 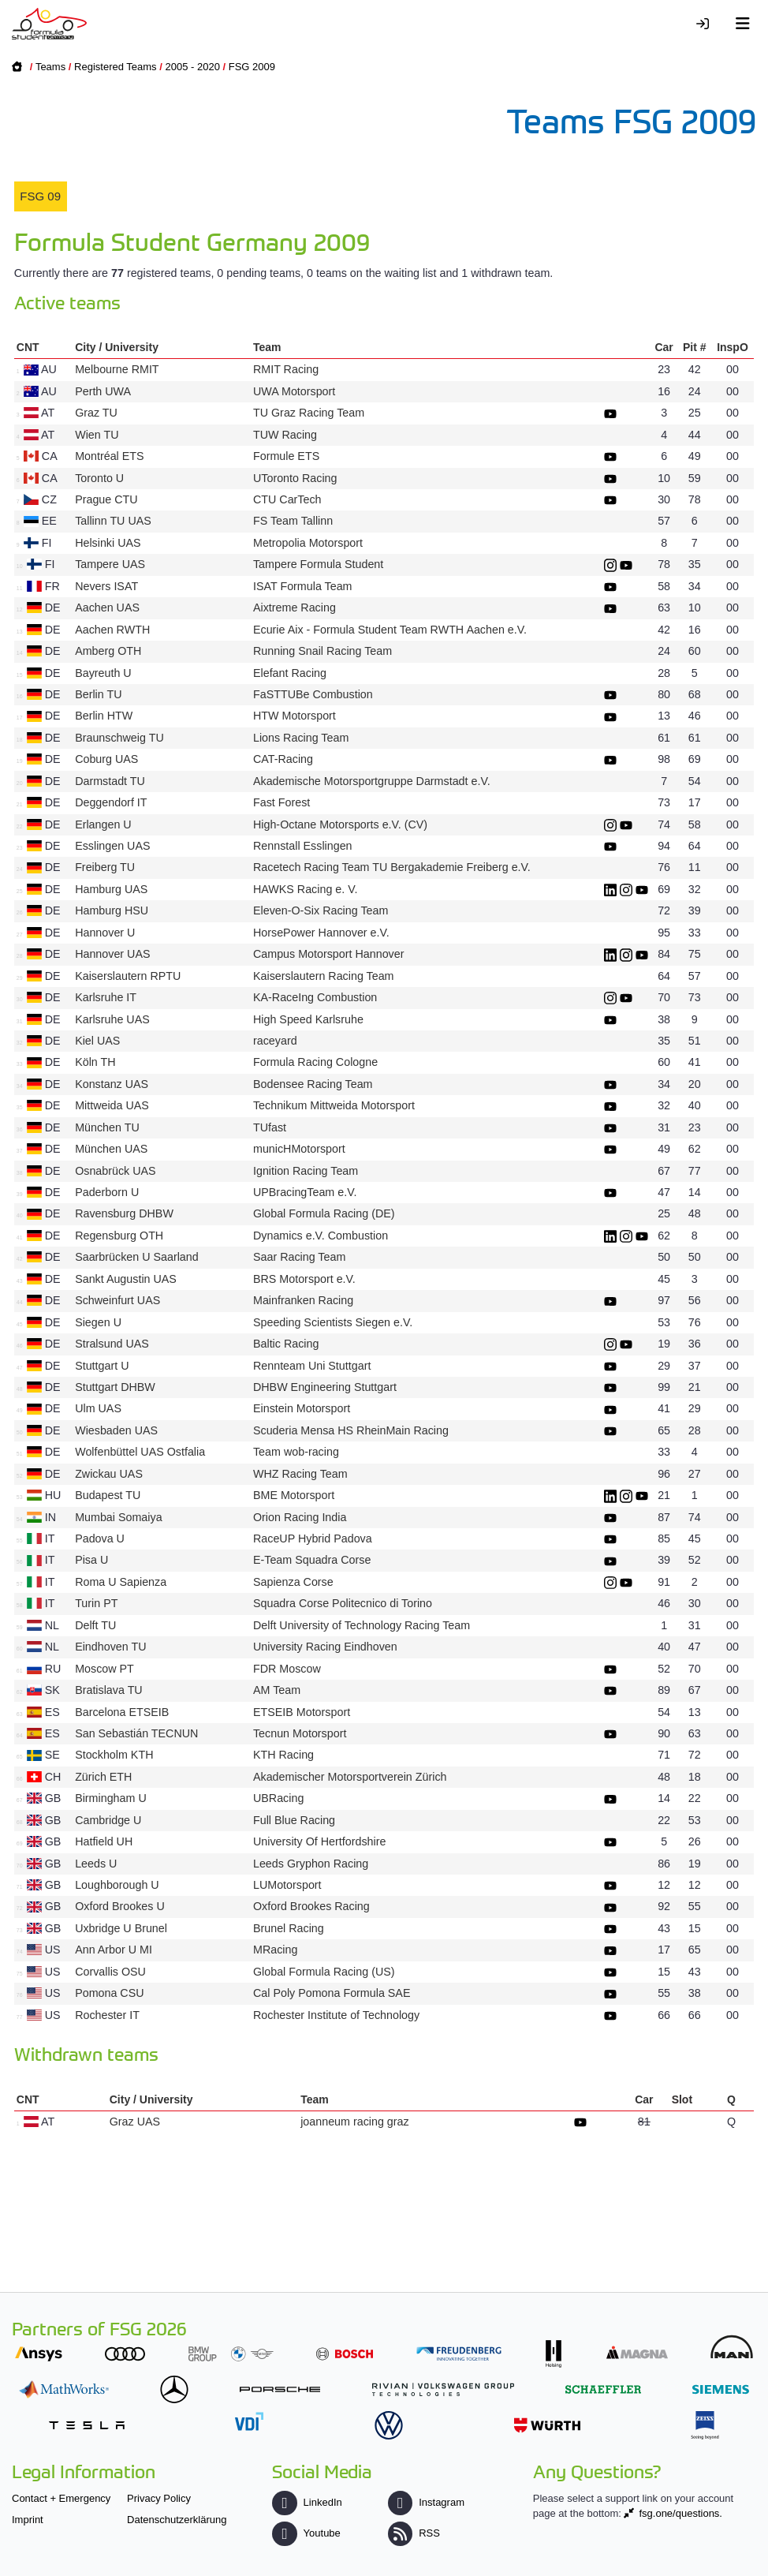 I want to click on Tecnun Motorsport, so click(x=299, y=1733).